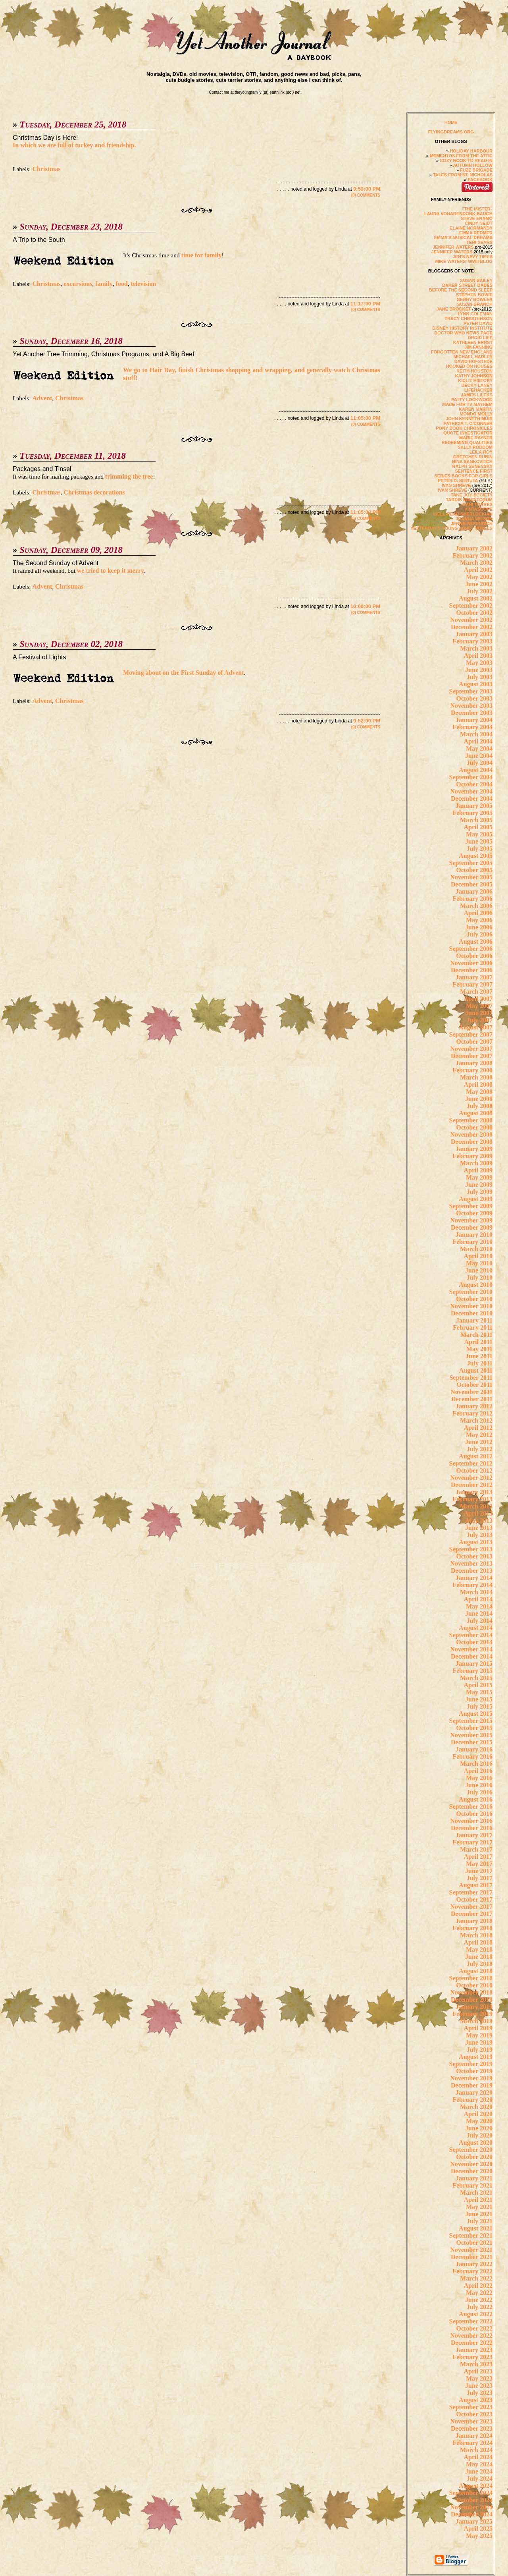  I want to click on STEPHEN BOWIE, so click(474, 294).